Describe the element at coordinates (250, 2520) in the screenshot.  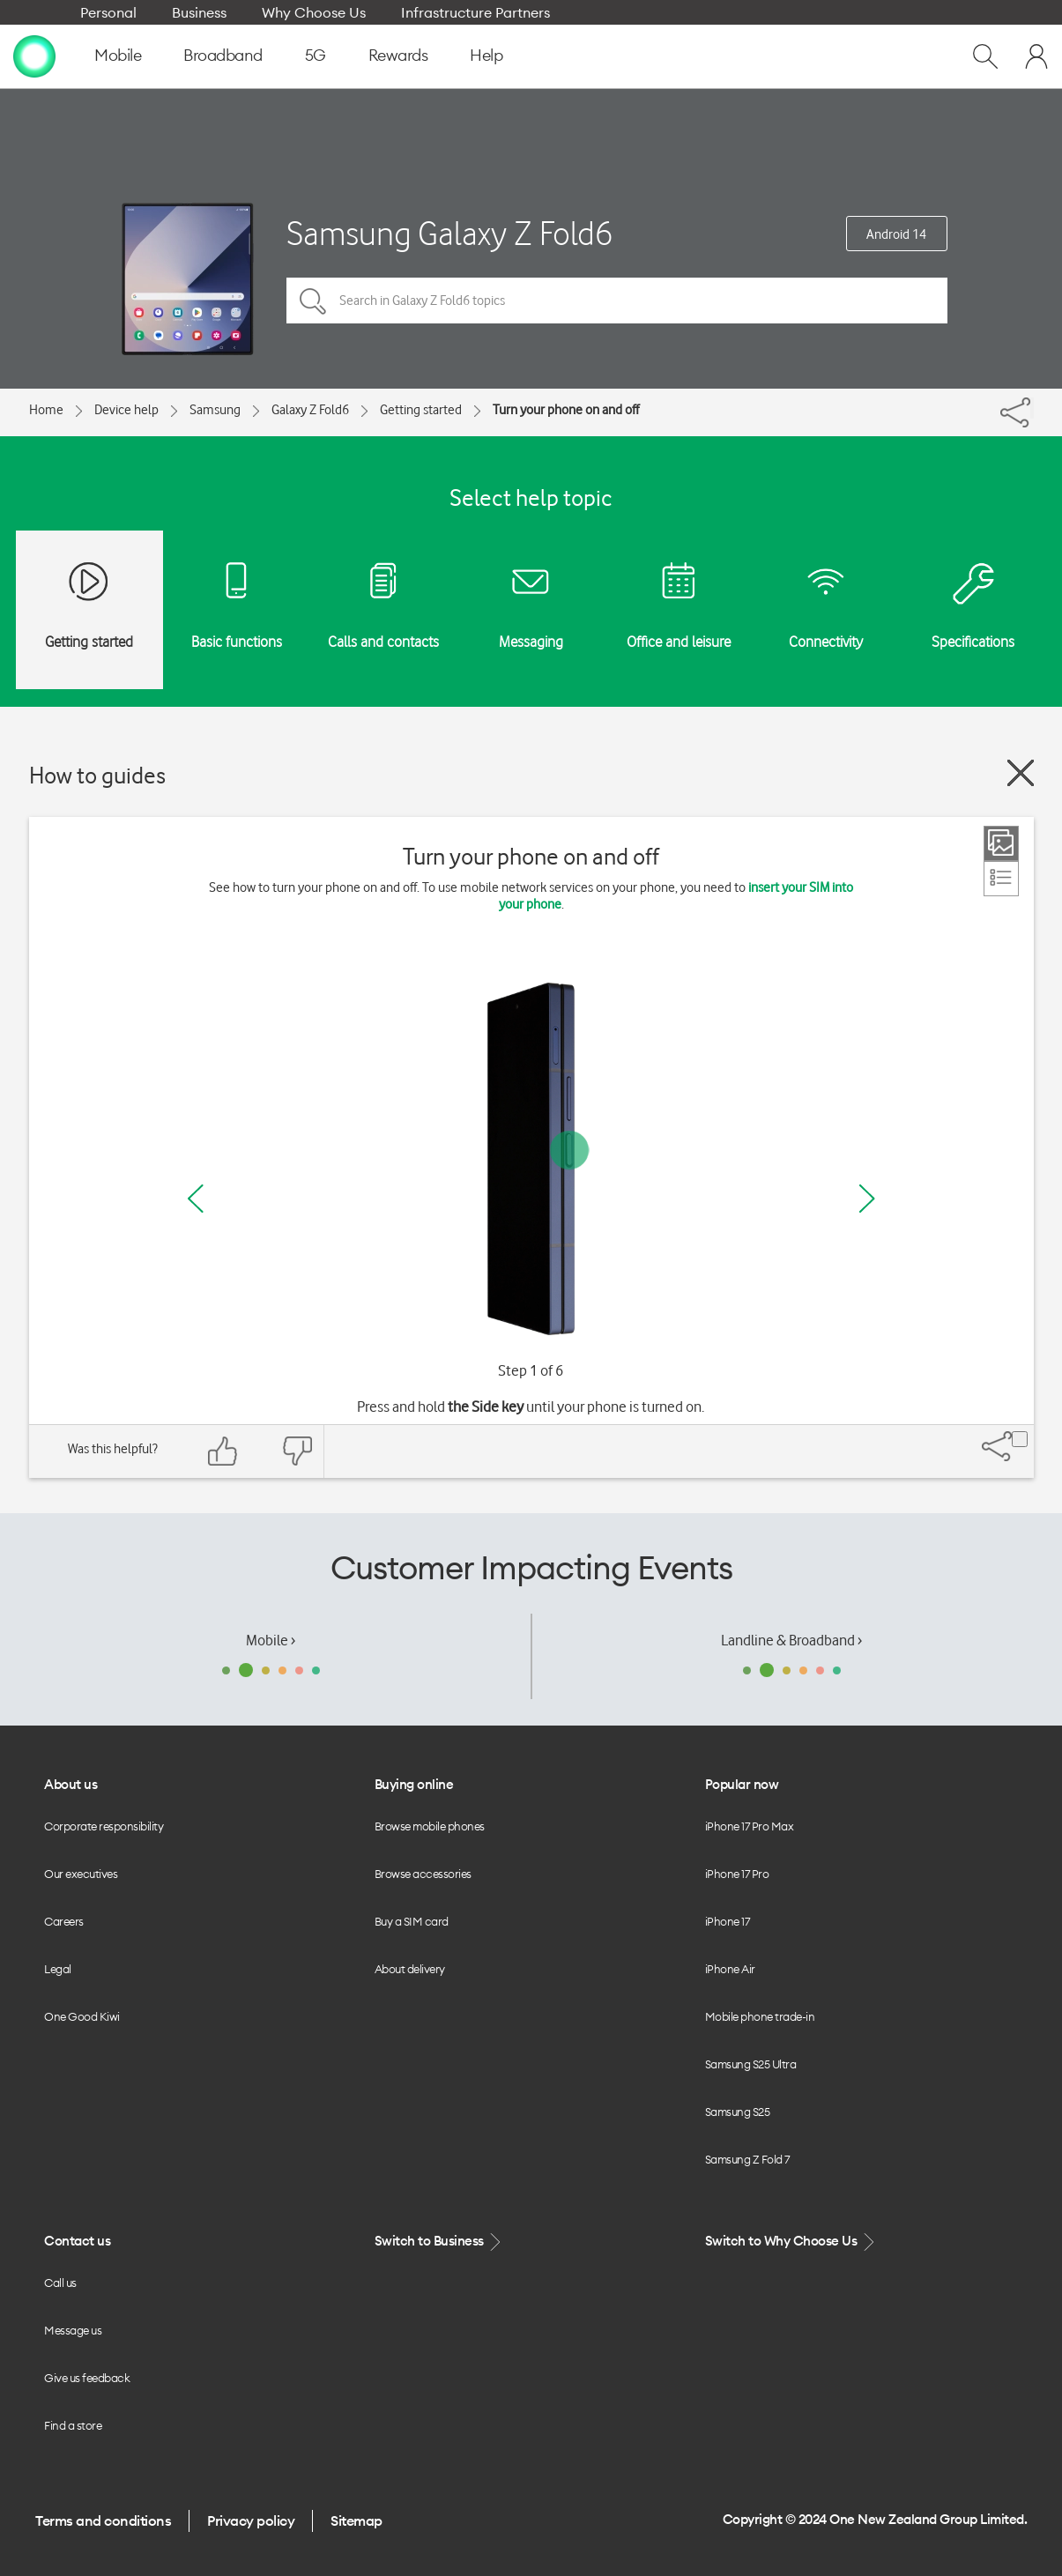
I see `Privacy policy` at that location.